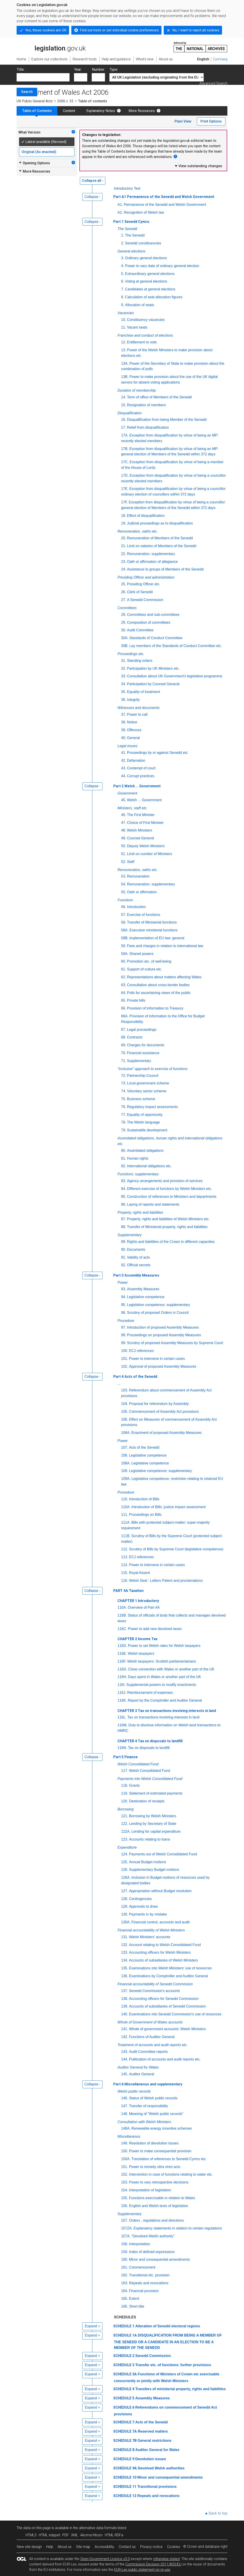 Image resolution: width=244 pixels, height=2576 pixels. What do you see at coordinates (122, 1700) in the screenshot?
I see `116K.` at bounding box center [122, 1700].